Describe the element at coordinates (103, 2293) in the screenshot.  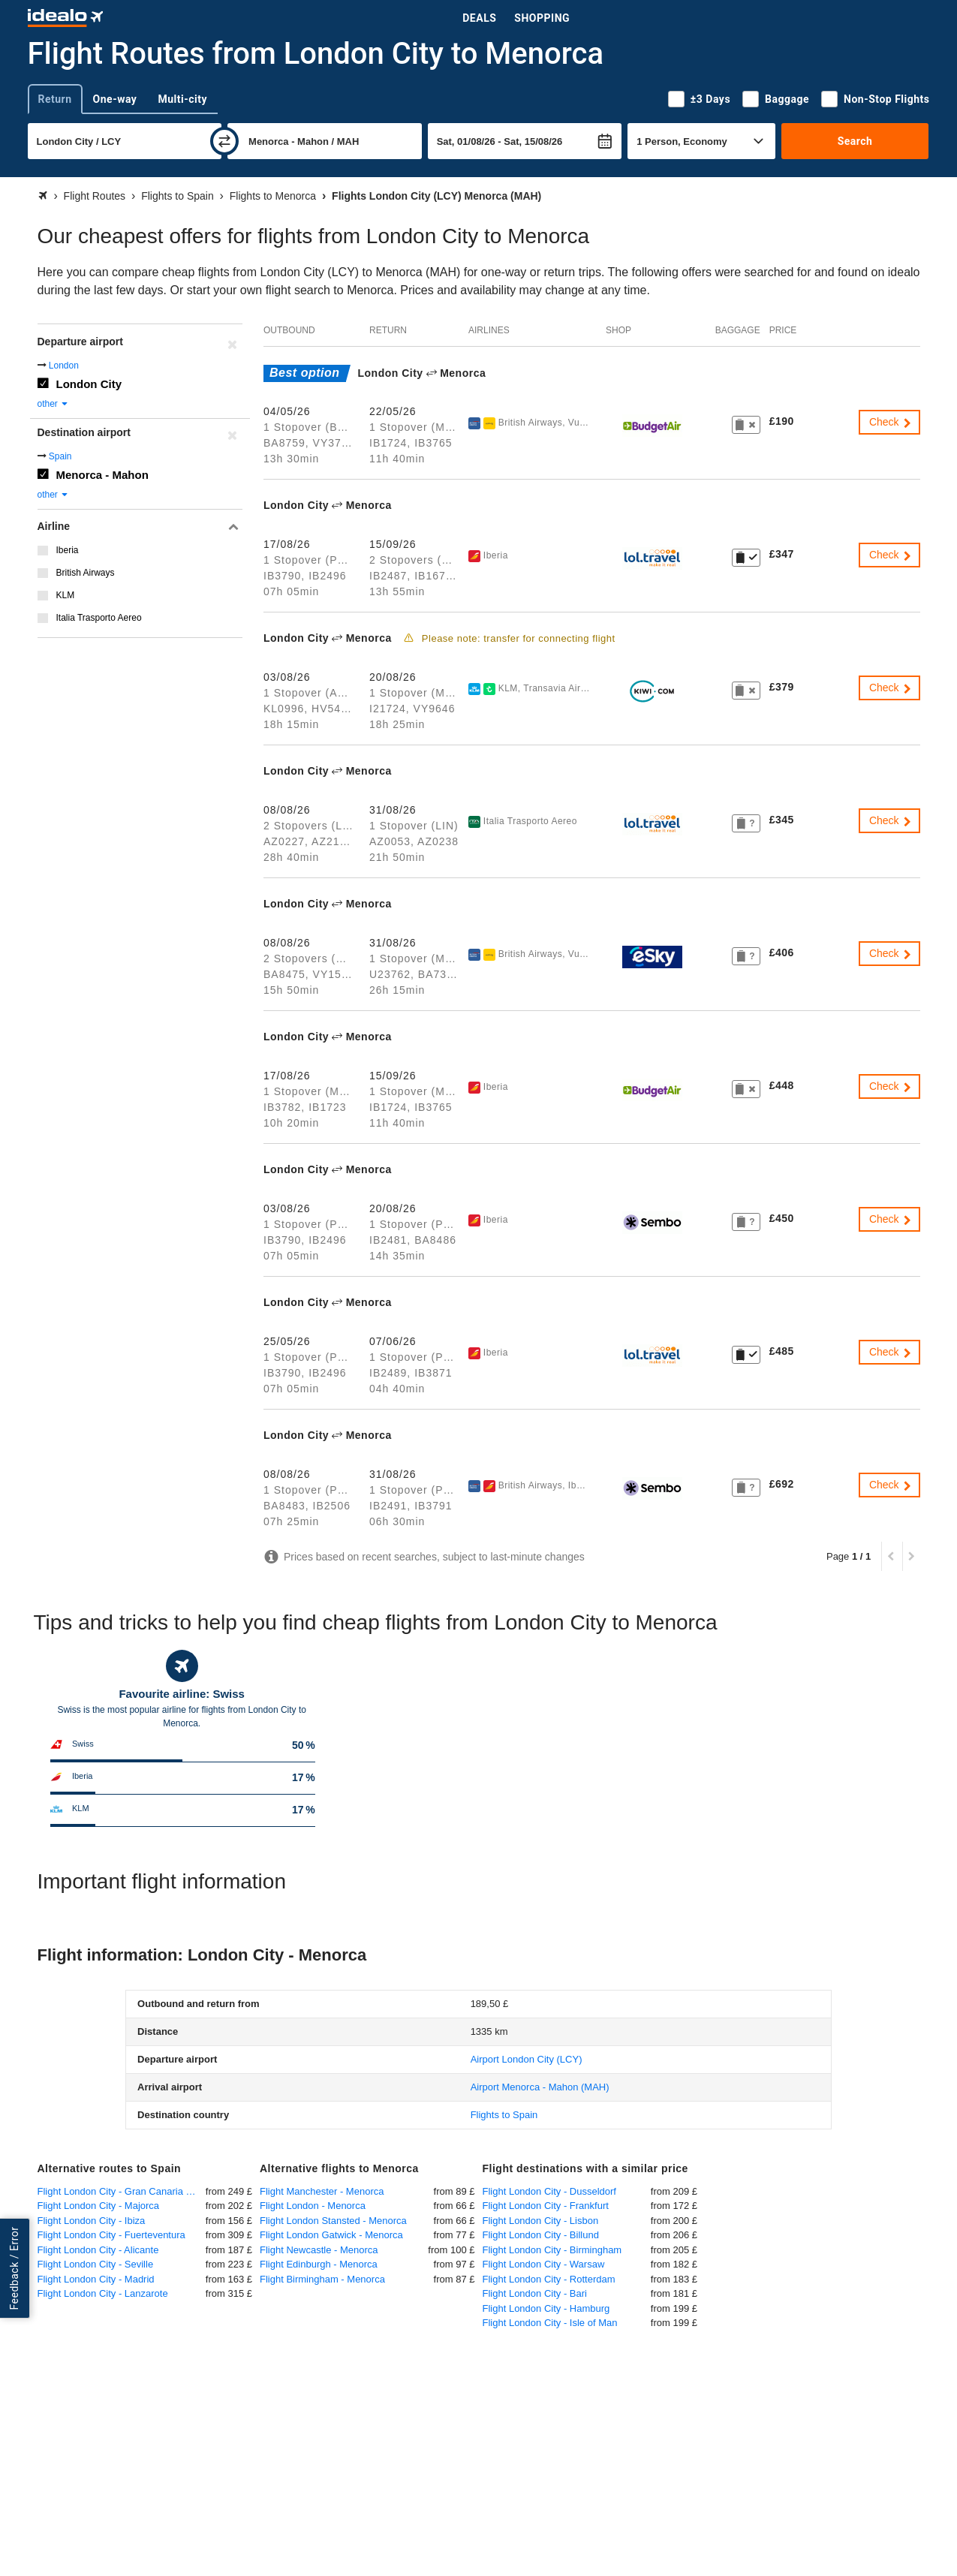
I see `Flight London City - Lanzarote` at that location.